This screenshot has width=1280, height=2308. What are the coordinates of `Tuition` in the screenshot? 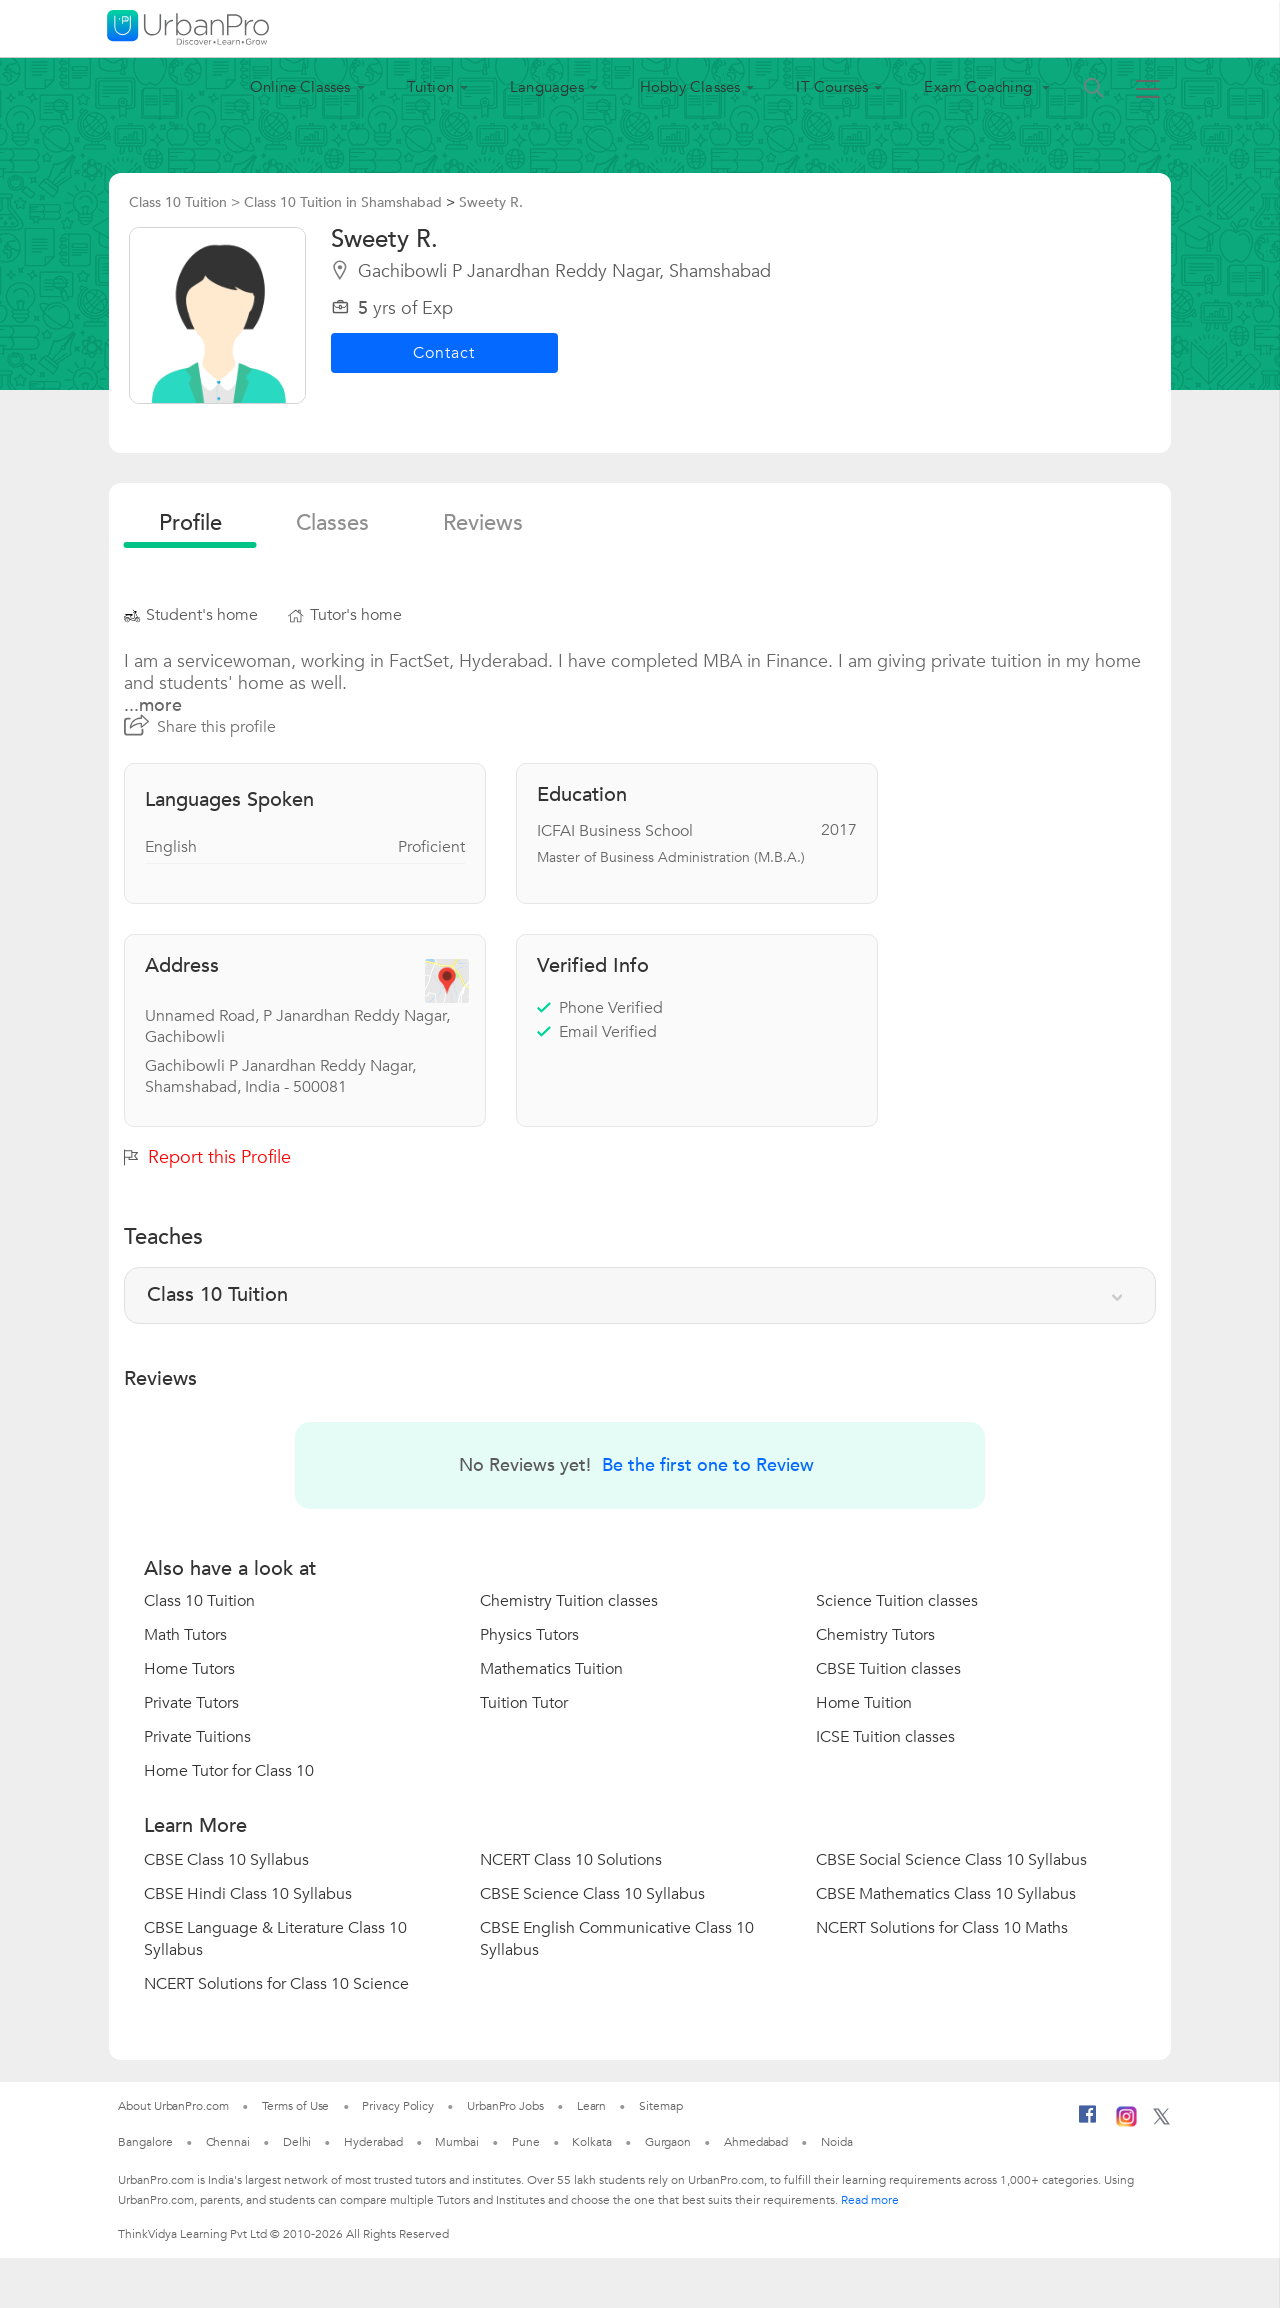 It's located at (430, 87).